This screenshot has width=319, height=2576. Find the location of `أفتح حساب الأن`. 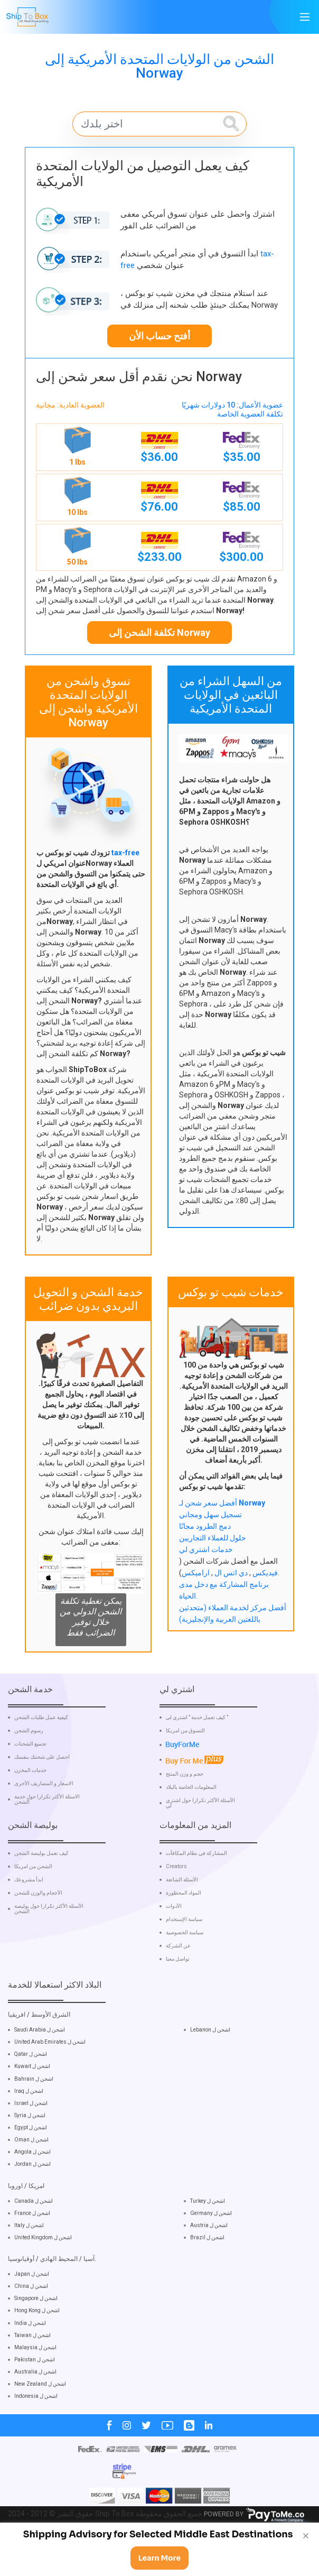

أفتح حساب الأن is located at coordinates (159, 335).